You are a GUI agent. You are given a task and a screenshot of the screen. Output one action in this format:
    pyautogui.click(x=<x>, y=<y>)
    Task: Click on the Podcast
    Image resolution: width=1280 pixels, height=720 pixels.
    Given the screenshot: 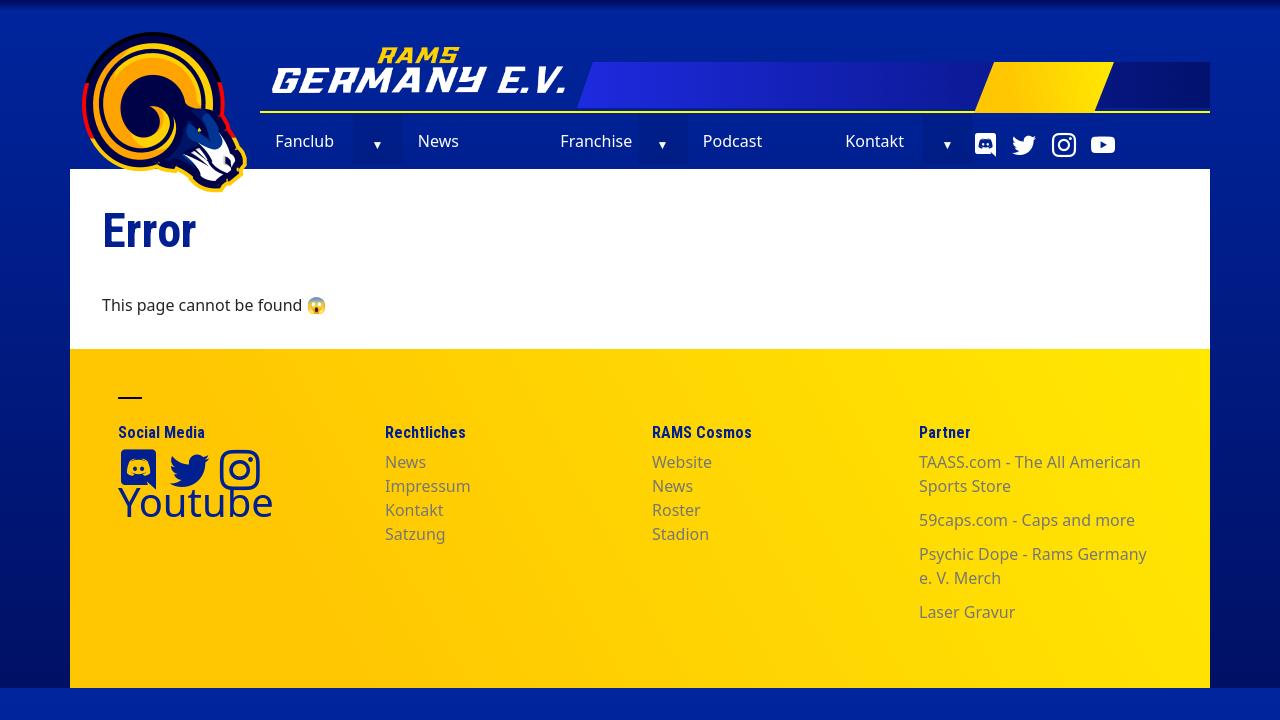 What is the action you would take?
    pyautogui.click(x=732, y=141)
    